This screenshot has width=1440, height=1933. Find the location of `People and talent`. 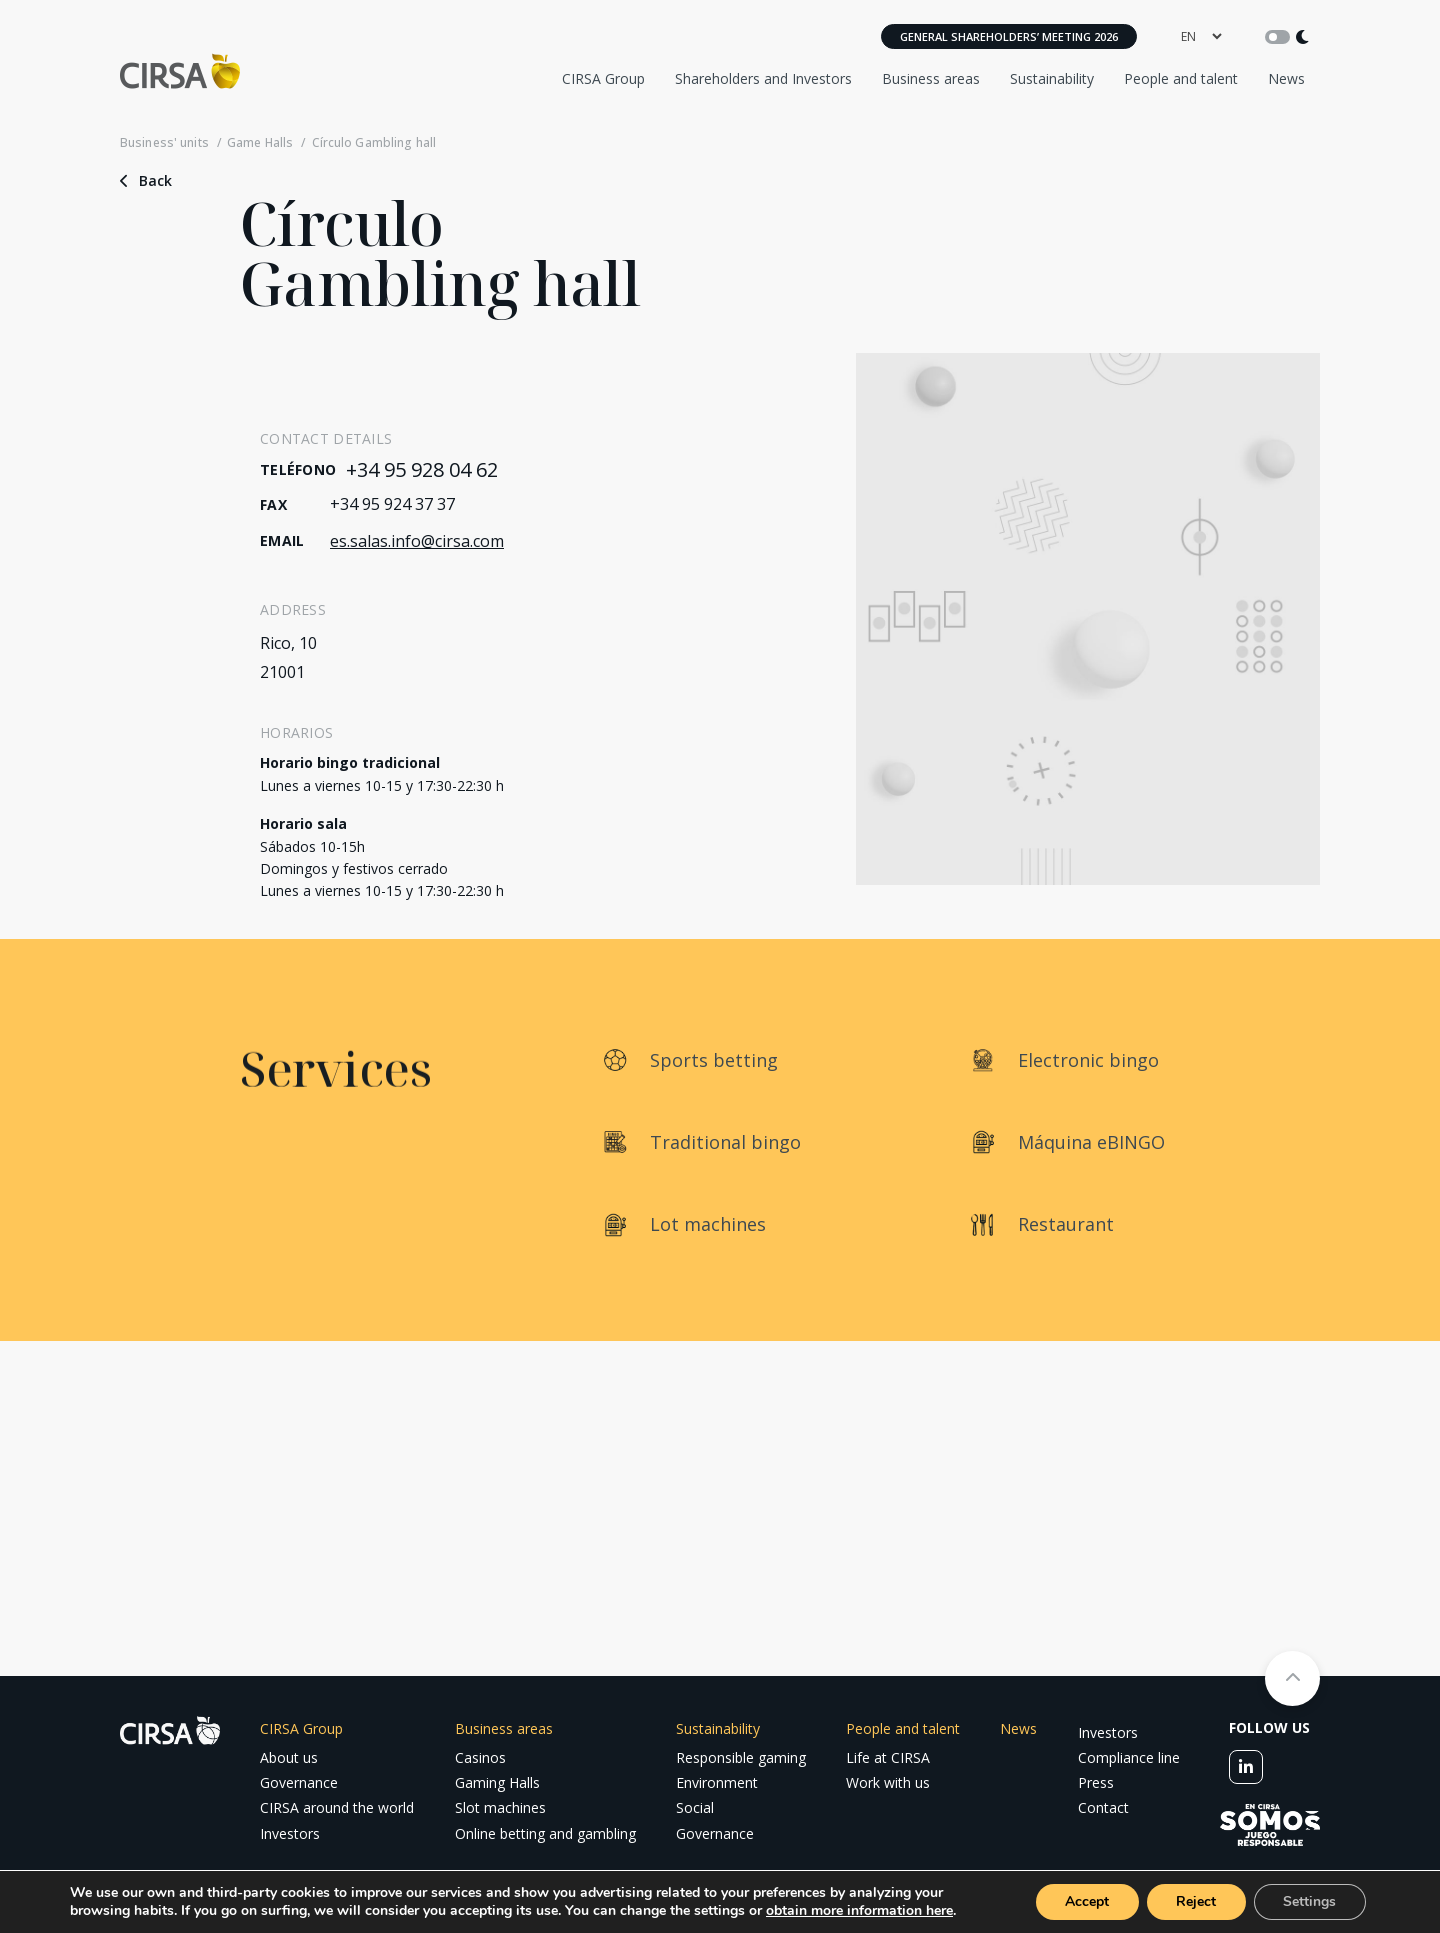

People and talent is located at coordinates (1181, 78).